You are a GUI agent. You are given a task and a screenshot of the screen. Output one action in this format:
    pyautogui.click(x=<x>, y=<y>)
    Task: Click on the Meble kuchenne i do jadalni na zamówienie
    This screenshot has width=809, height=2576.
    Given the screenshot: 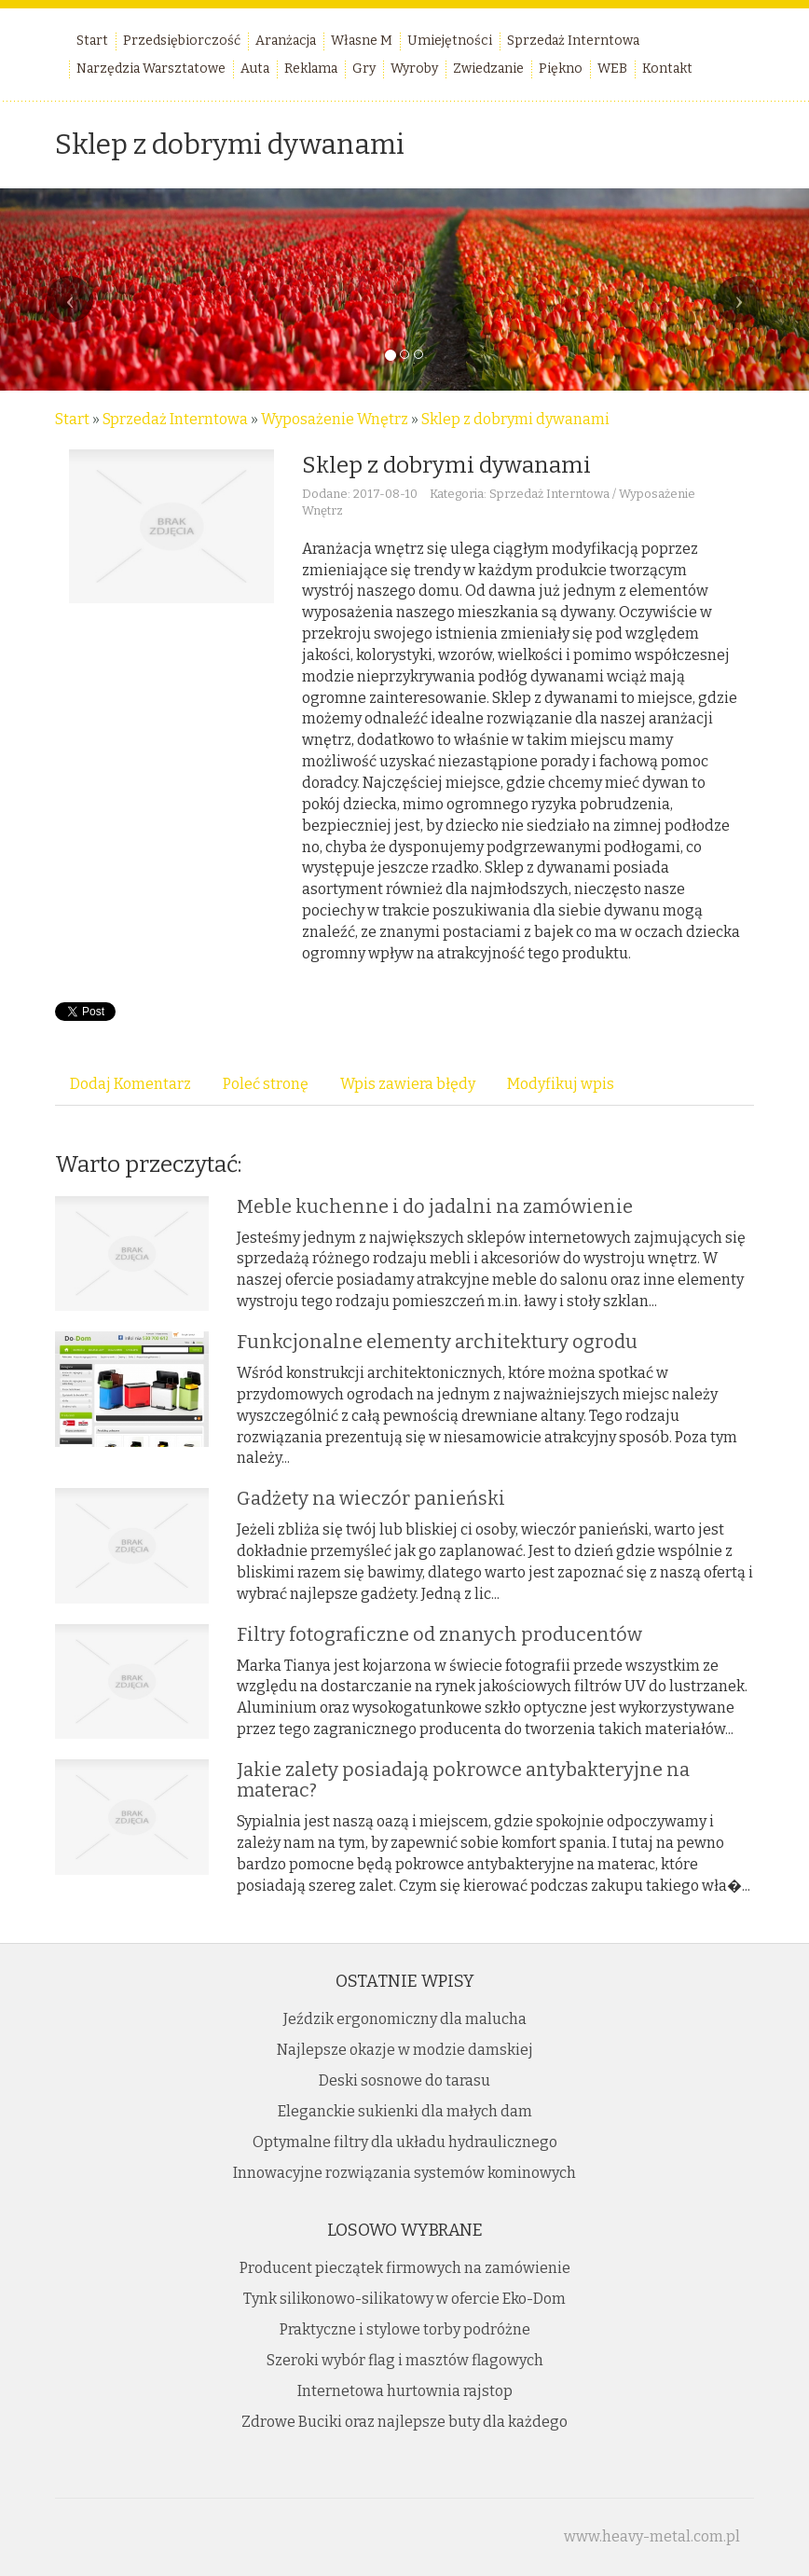 What is the action you would take?
    pyautogui.click(x=435, y=1206)
    